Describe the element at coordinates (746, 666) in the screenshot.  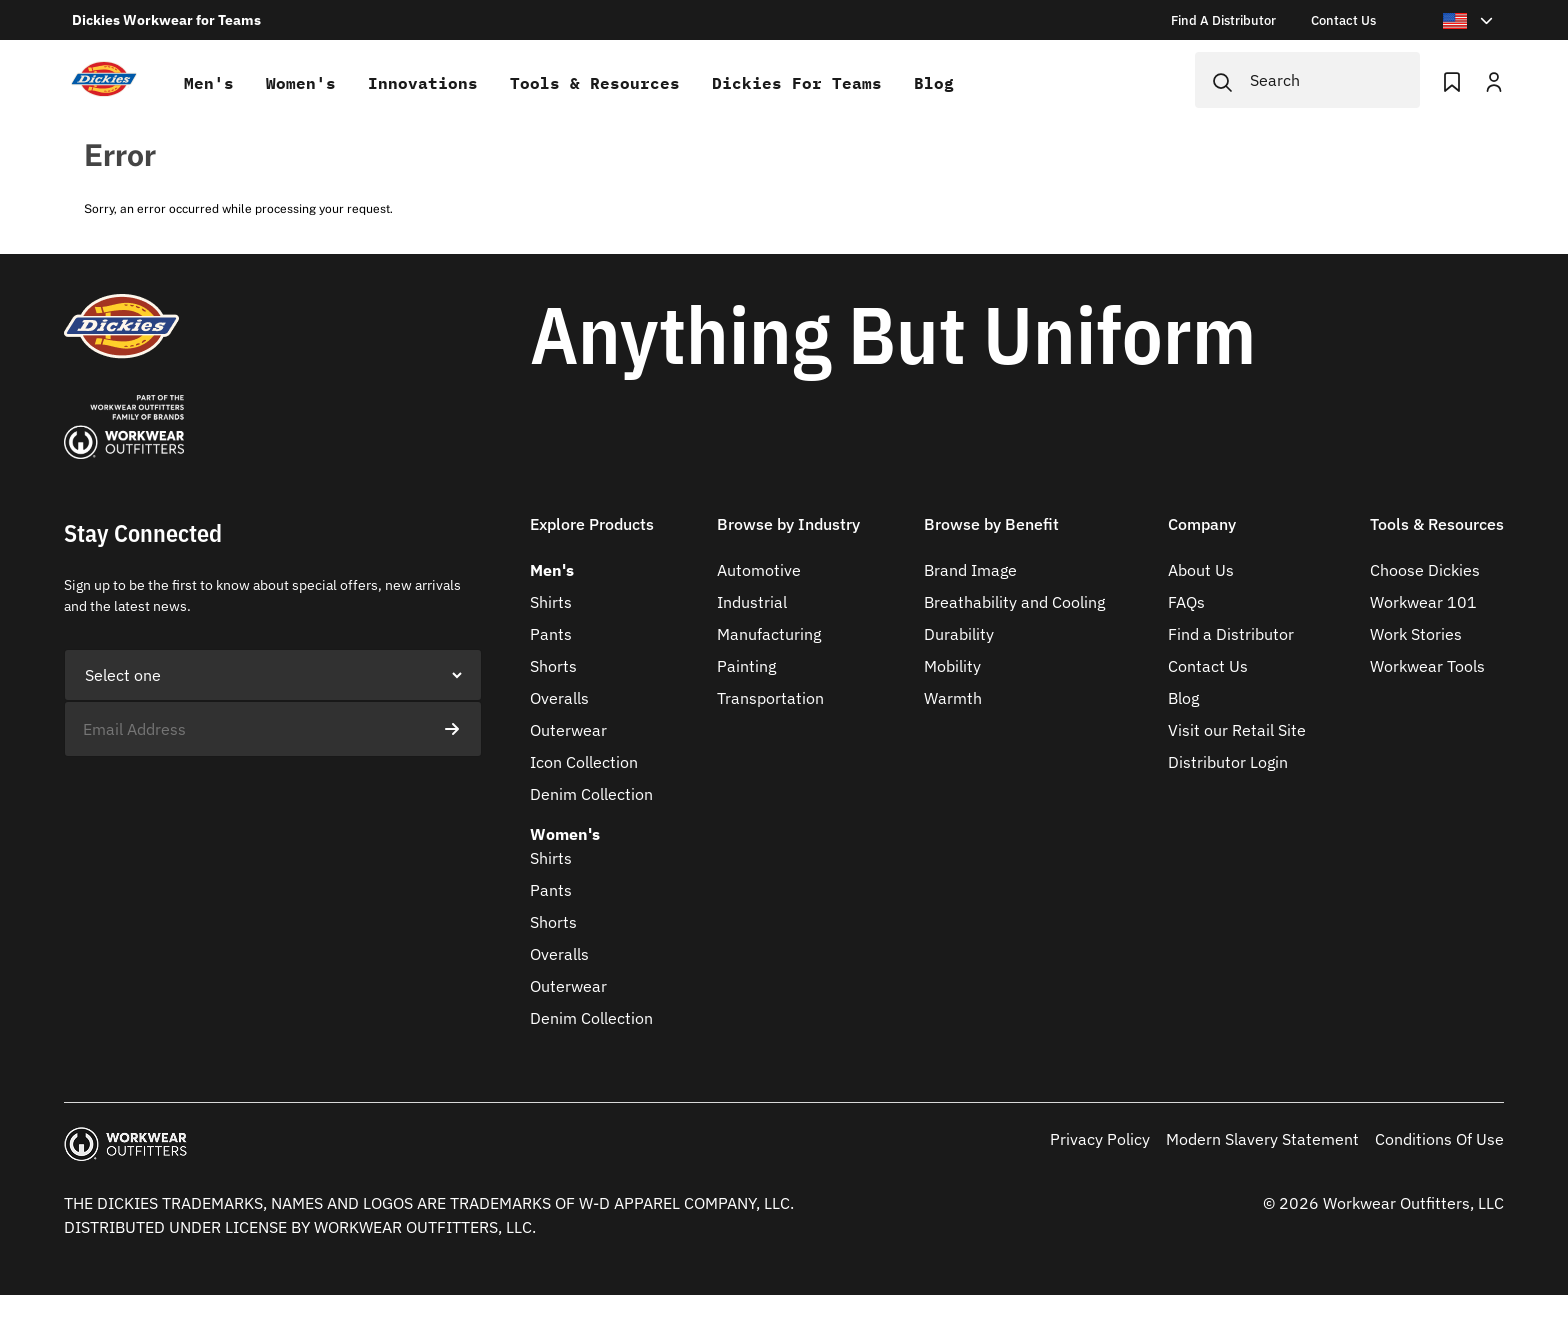
I see `Painting` at that location.